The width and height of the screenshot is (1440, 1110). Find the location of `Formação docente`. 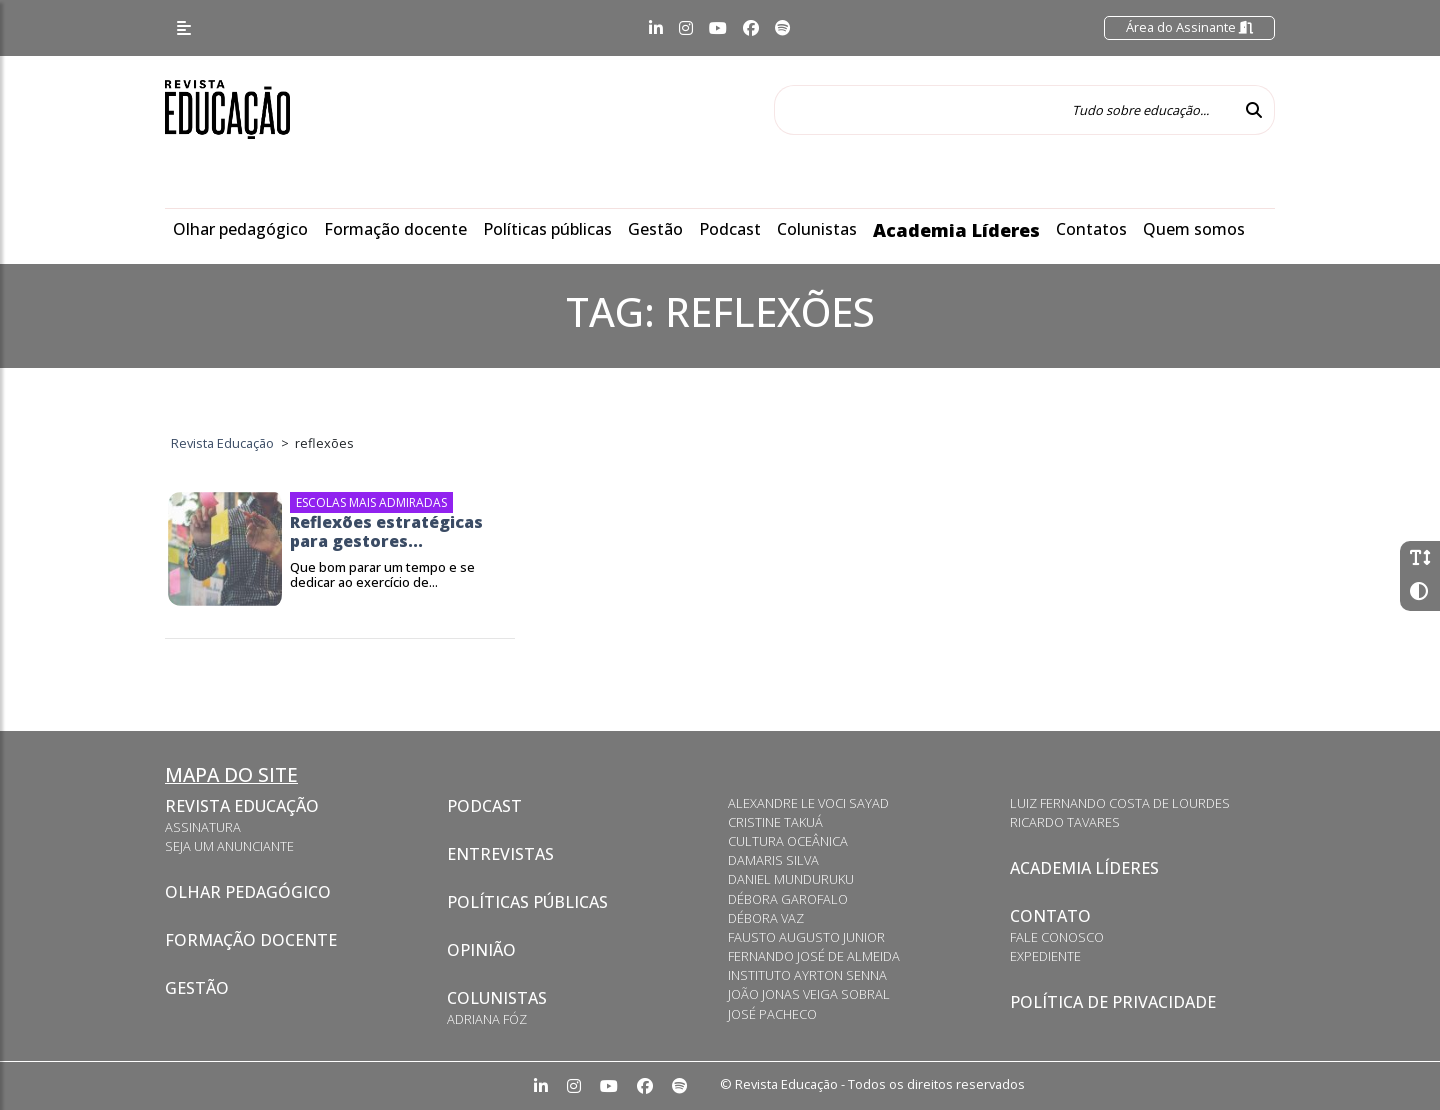

Formação docente is located at coordinates (395, 229).